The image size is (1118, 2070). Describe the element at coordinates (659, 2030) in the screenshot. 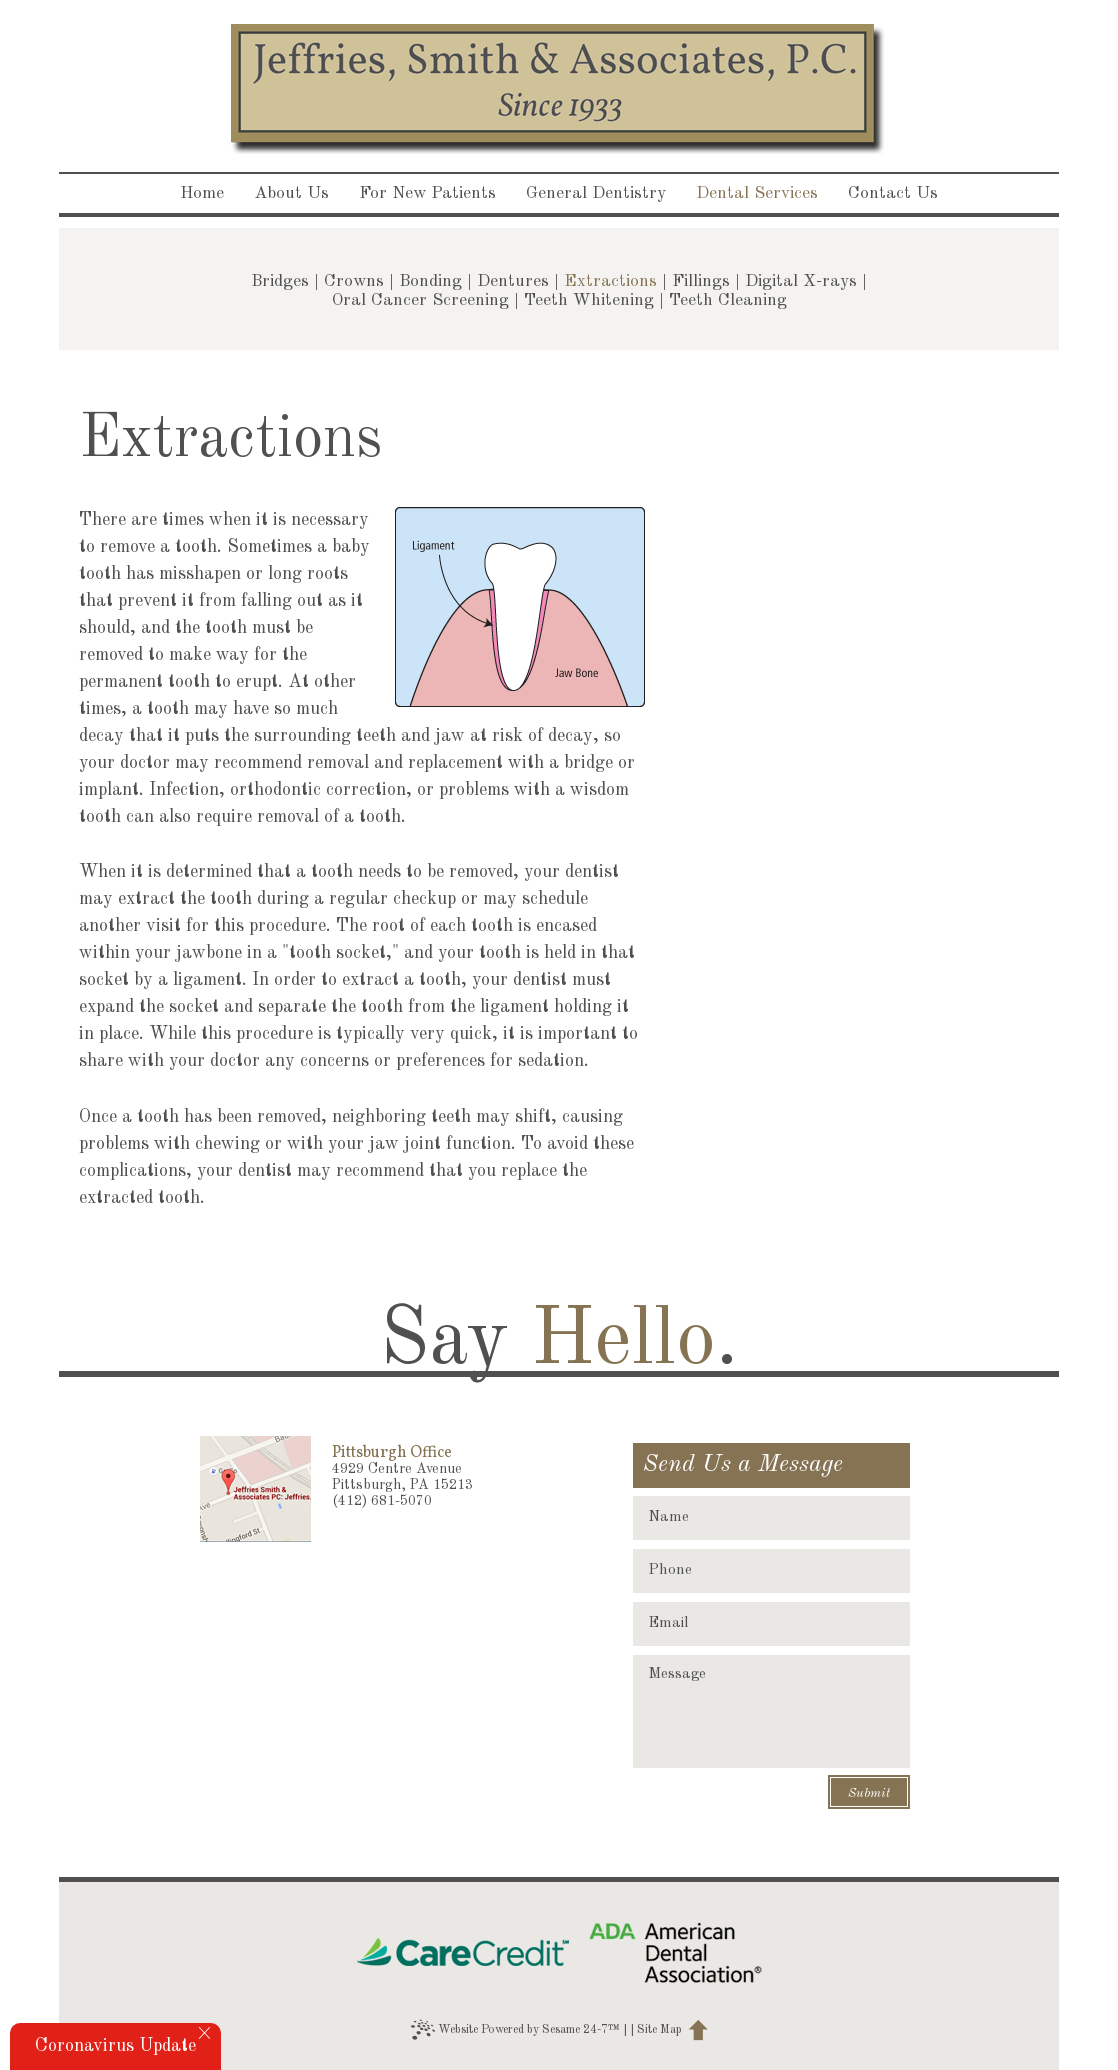

I see `Site Map` at that location.